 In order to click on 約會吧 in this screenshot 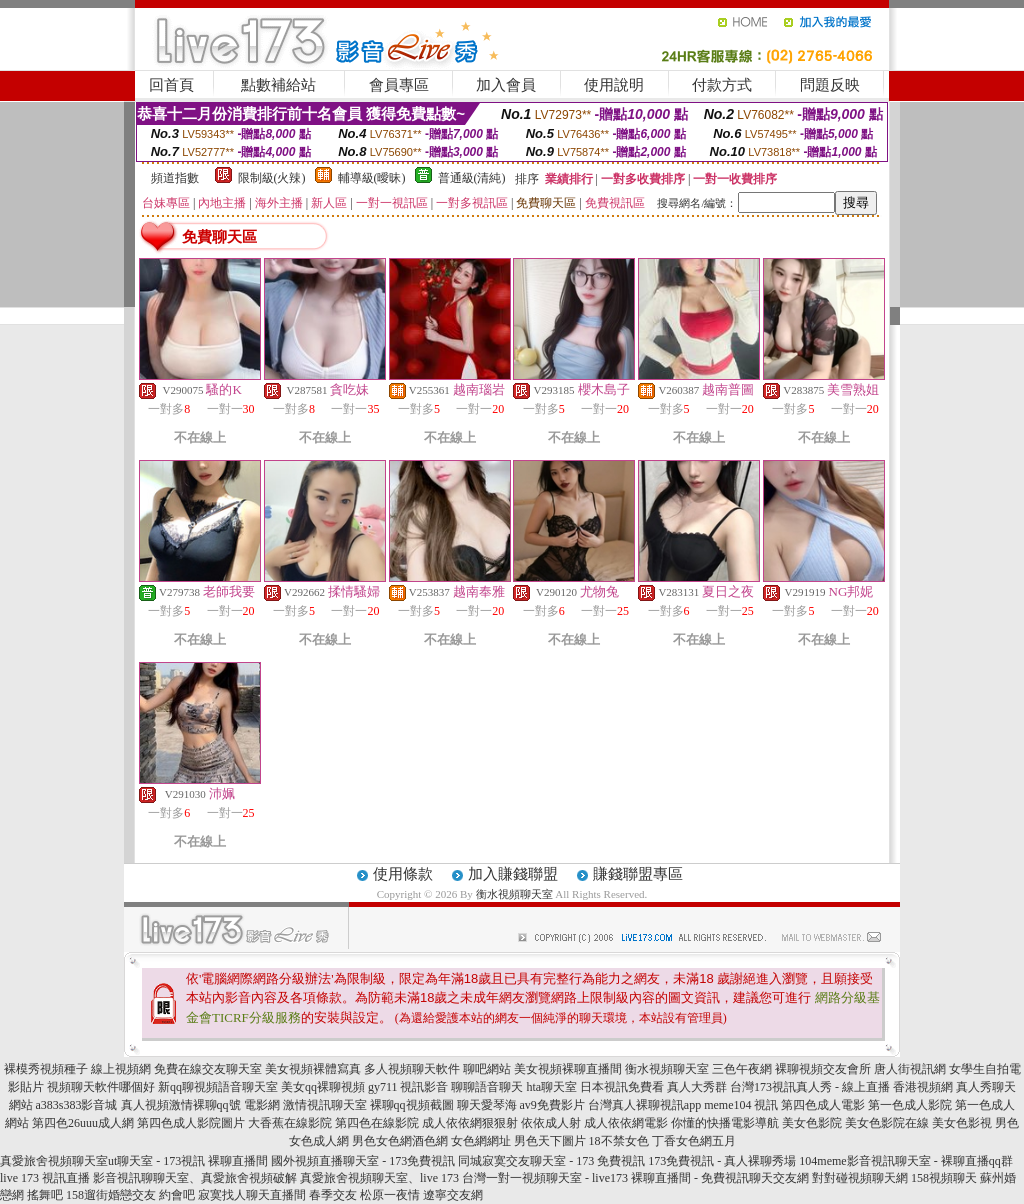, I will do `click(177, 1195)`.